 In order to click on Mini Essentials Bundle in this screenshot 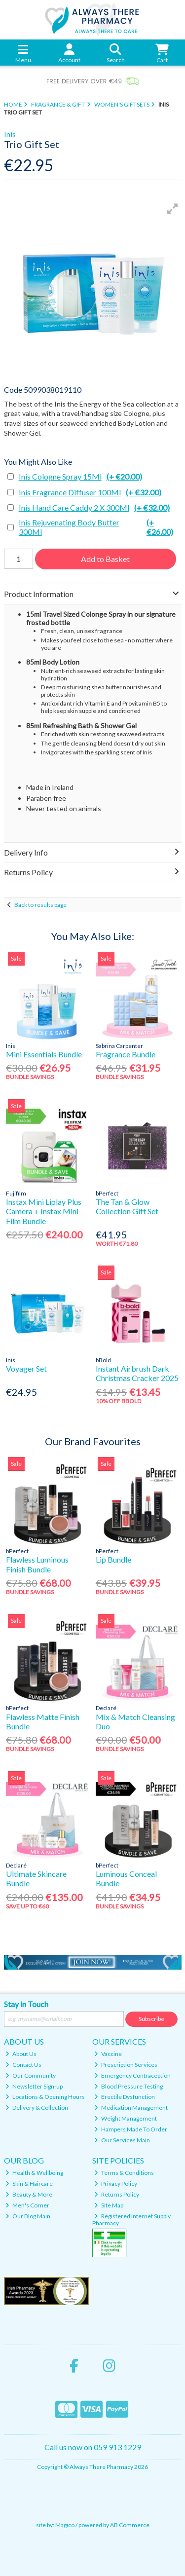, I will do `click(44, 1054)`.